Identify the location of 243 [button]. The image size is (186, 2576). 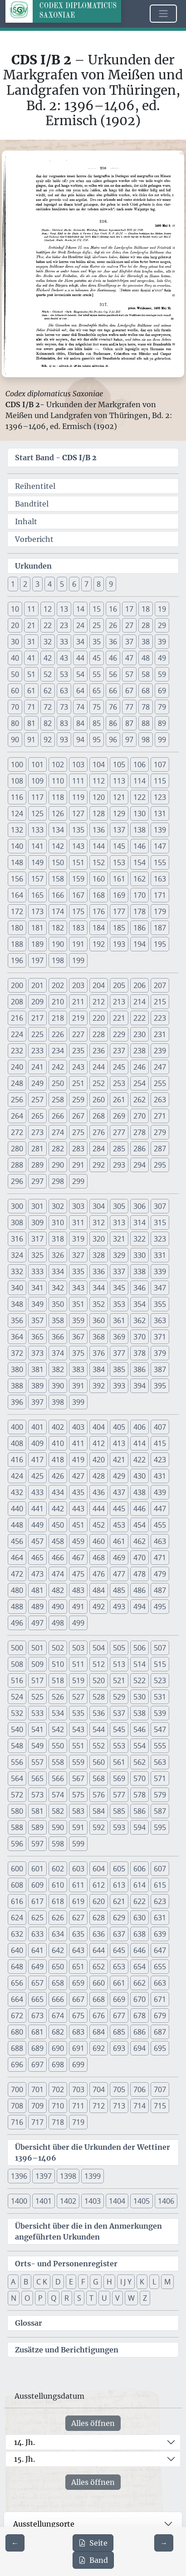
(78, 1067).